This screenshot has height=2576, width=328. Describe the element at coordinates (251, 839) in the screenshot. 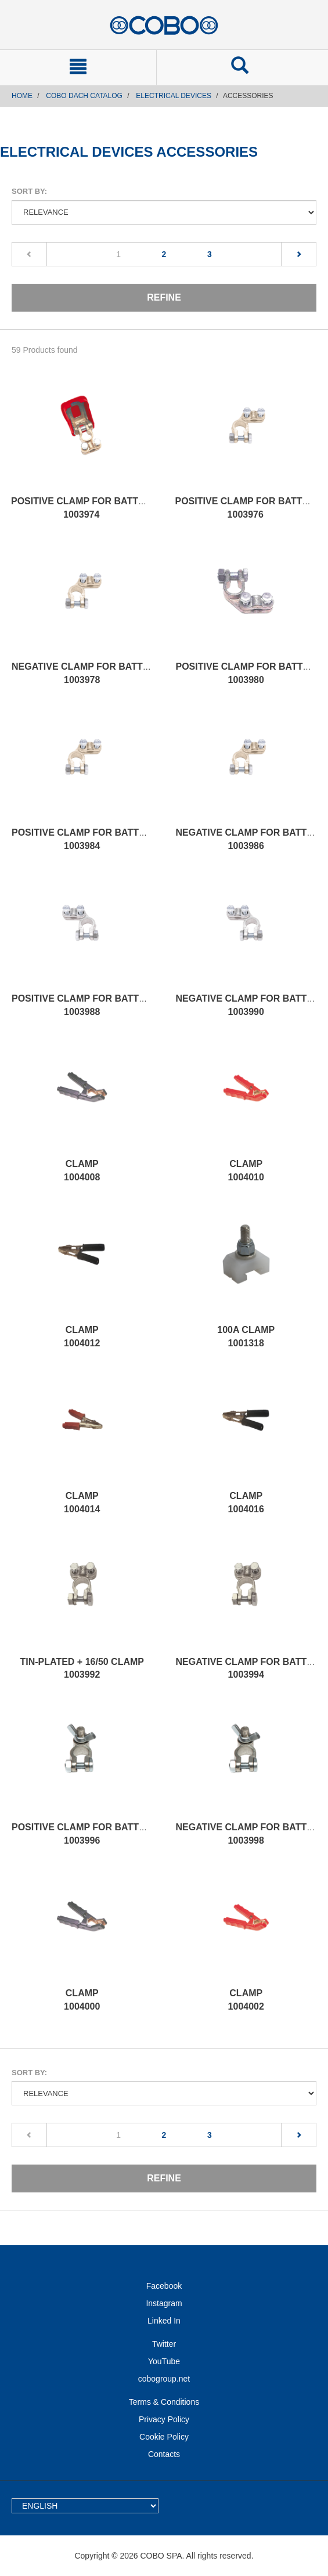

I see `NEGATIVE CLAMP FOR BATTERY 1003986` at that location.